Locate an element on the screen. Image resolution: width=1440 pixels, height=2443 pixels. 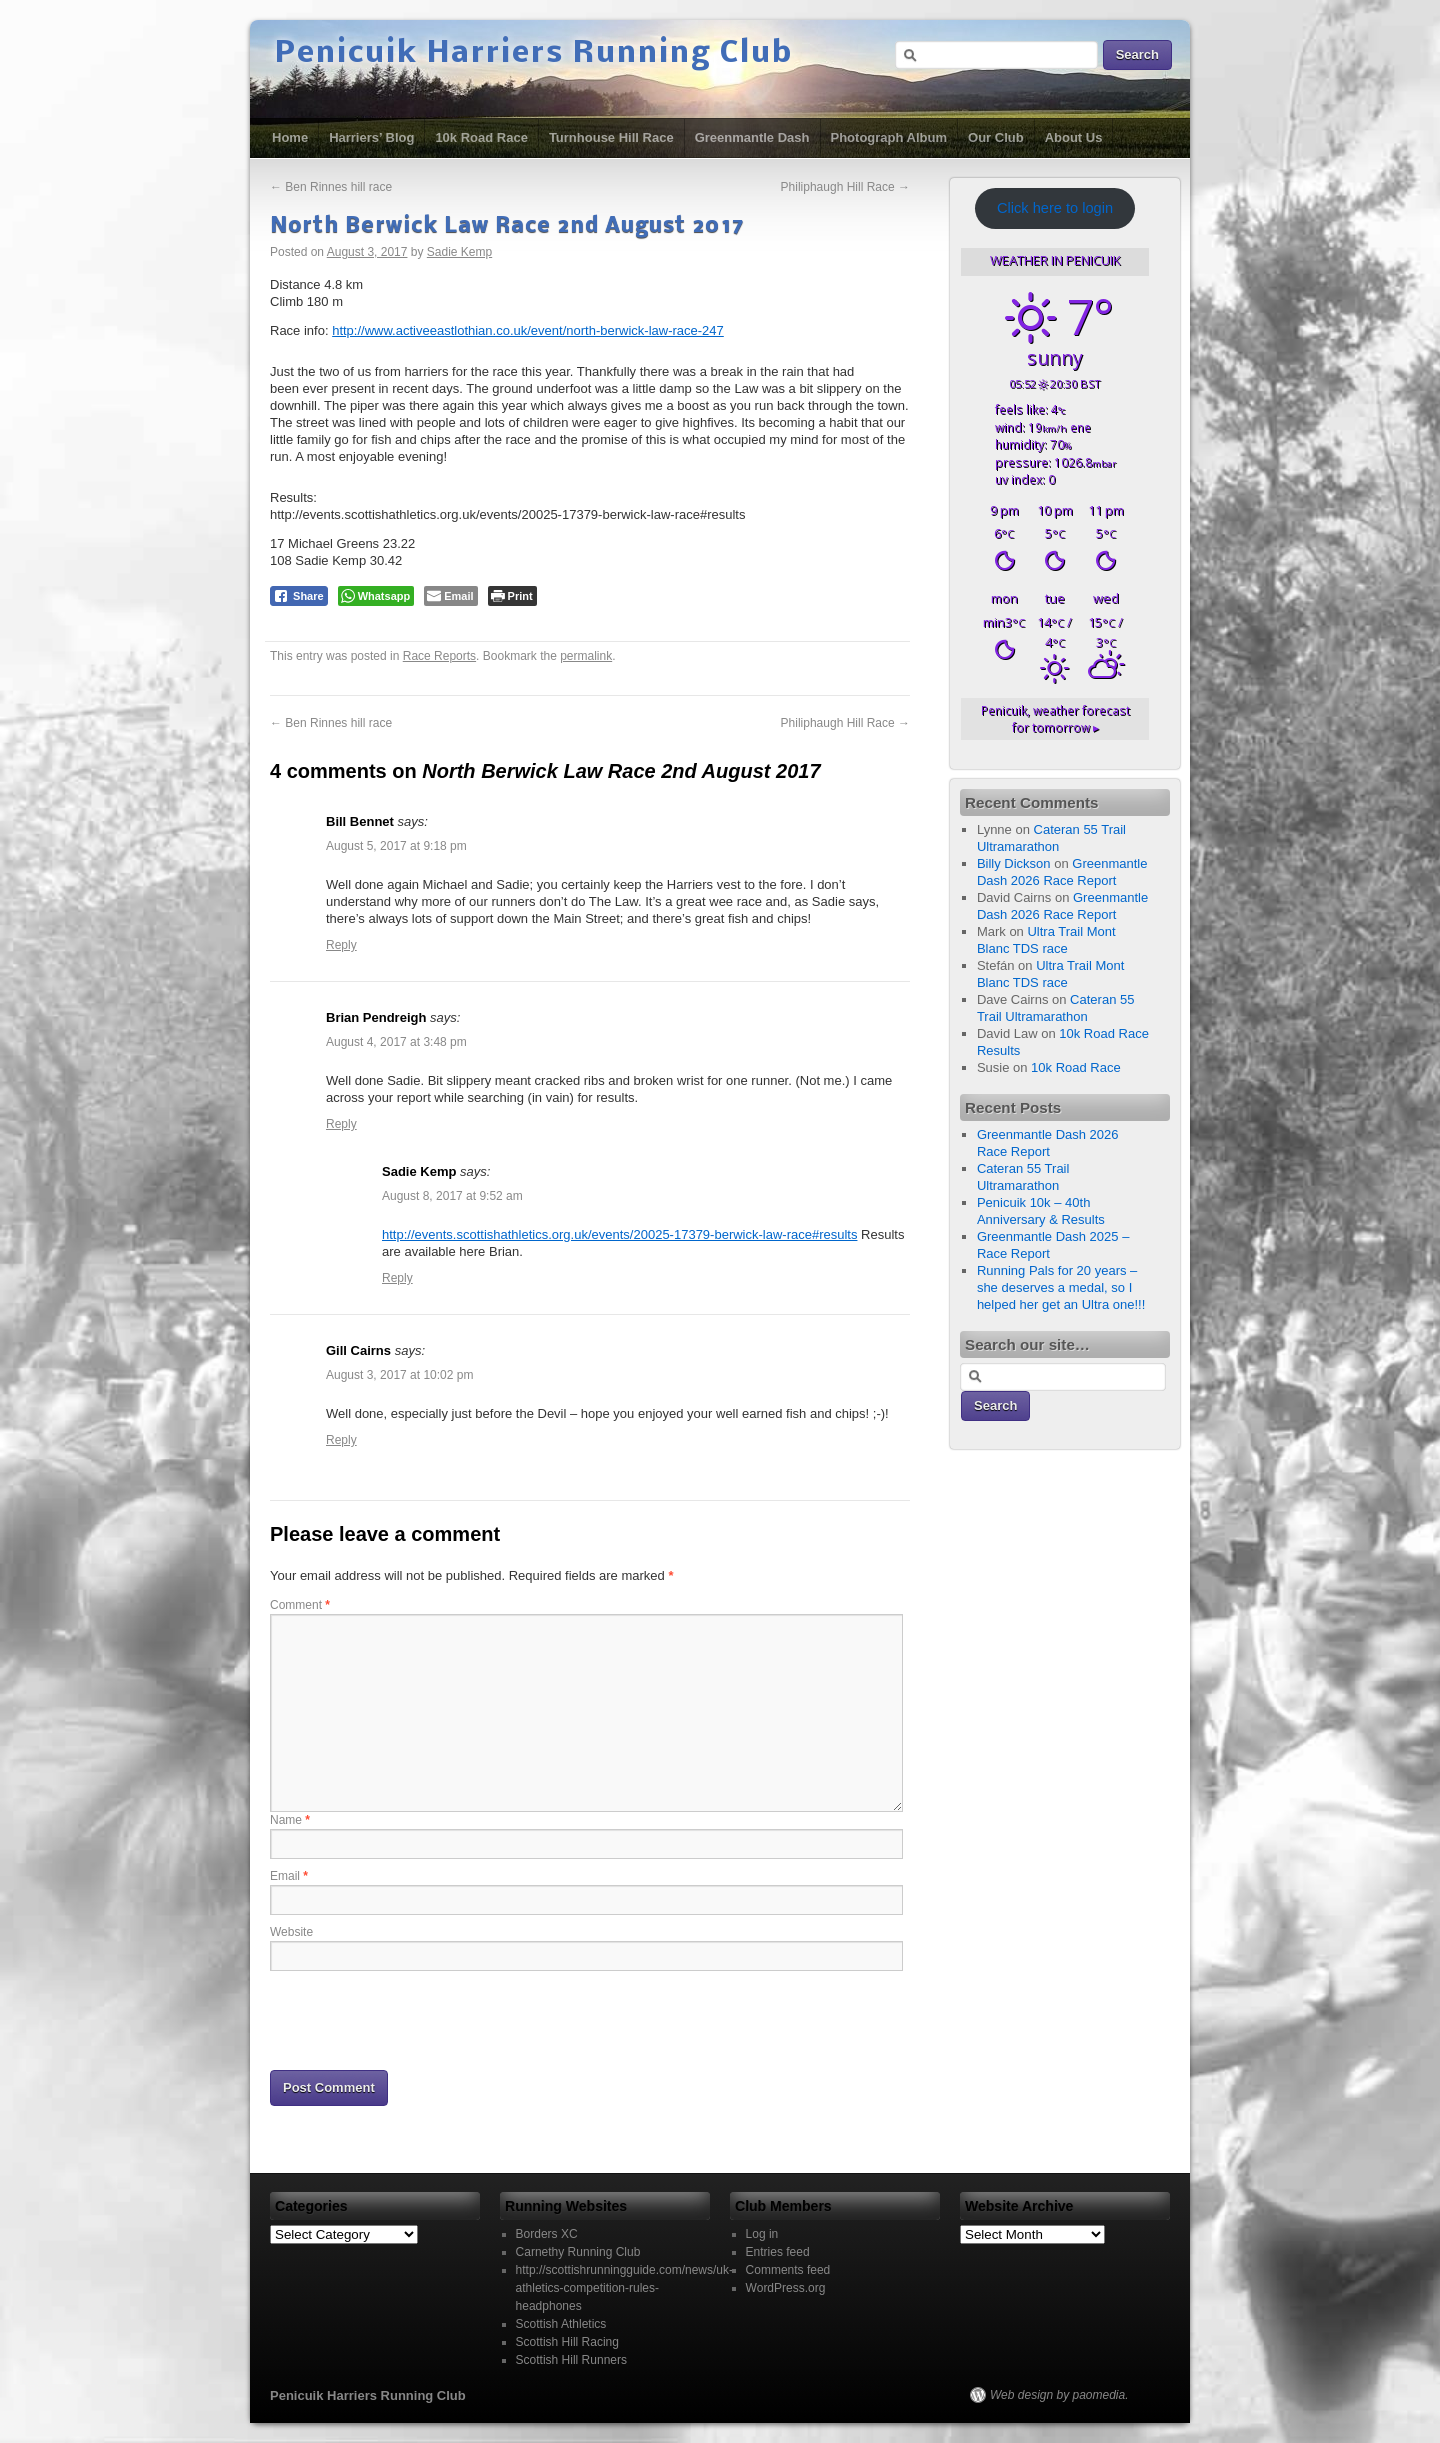
About Us is located at coordinates (1074, 137).